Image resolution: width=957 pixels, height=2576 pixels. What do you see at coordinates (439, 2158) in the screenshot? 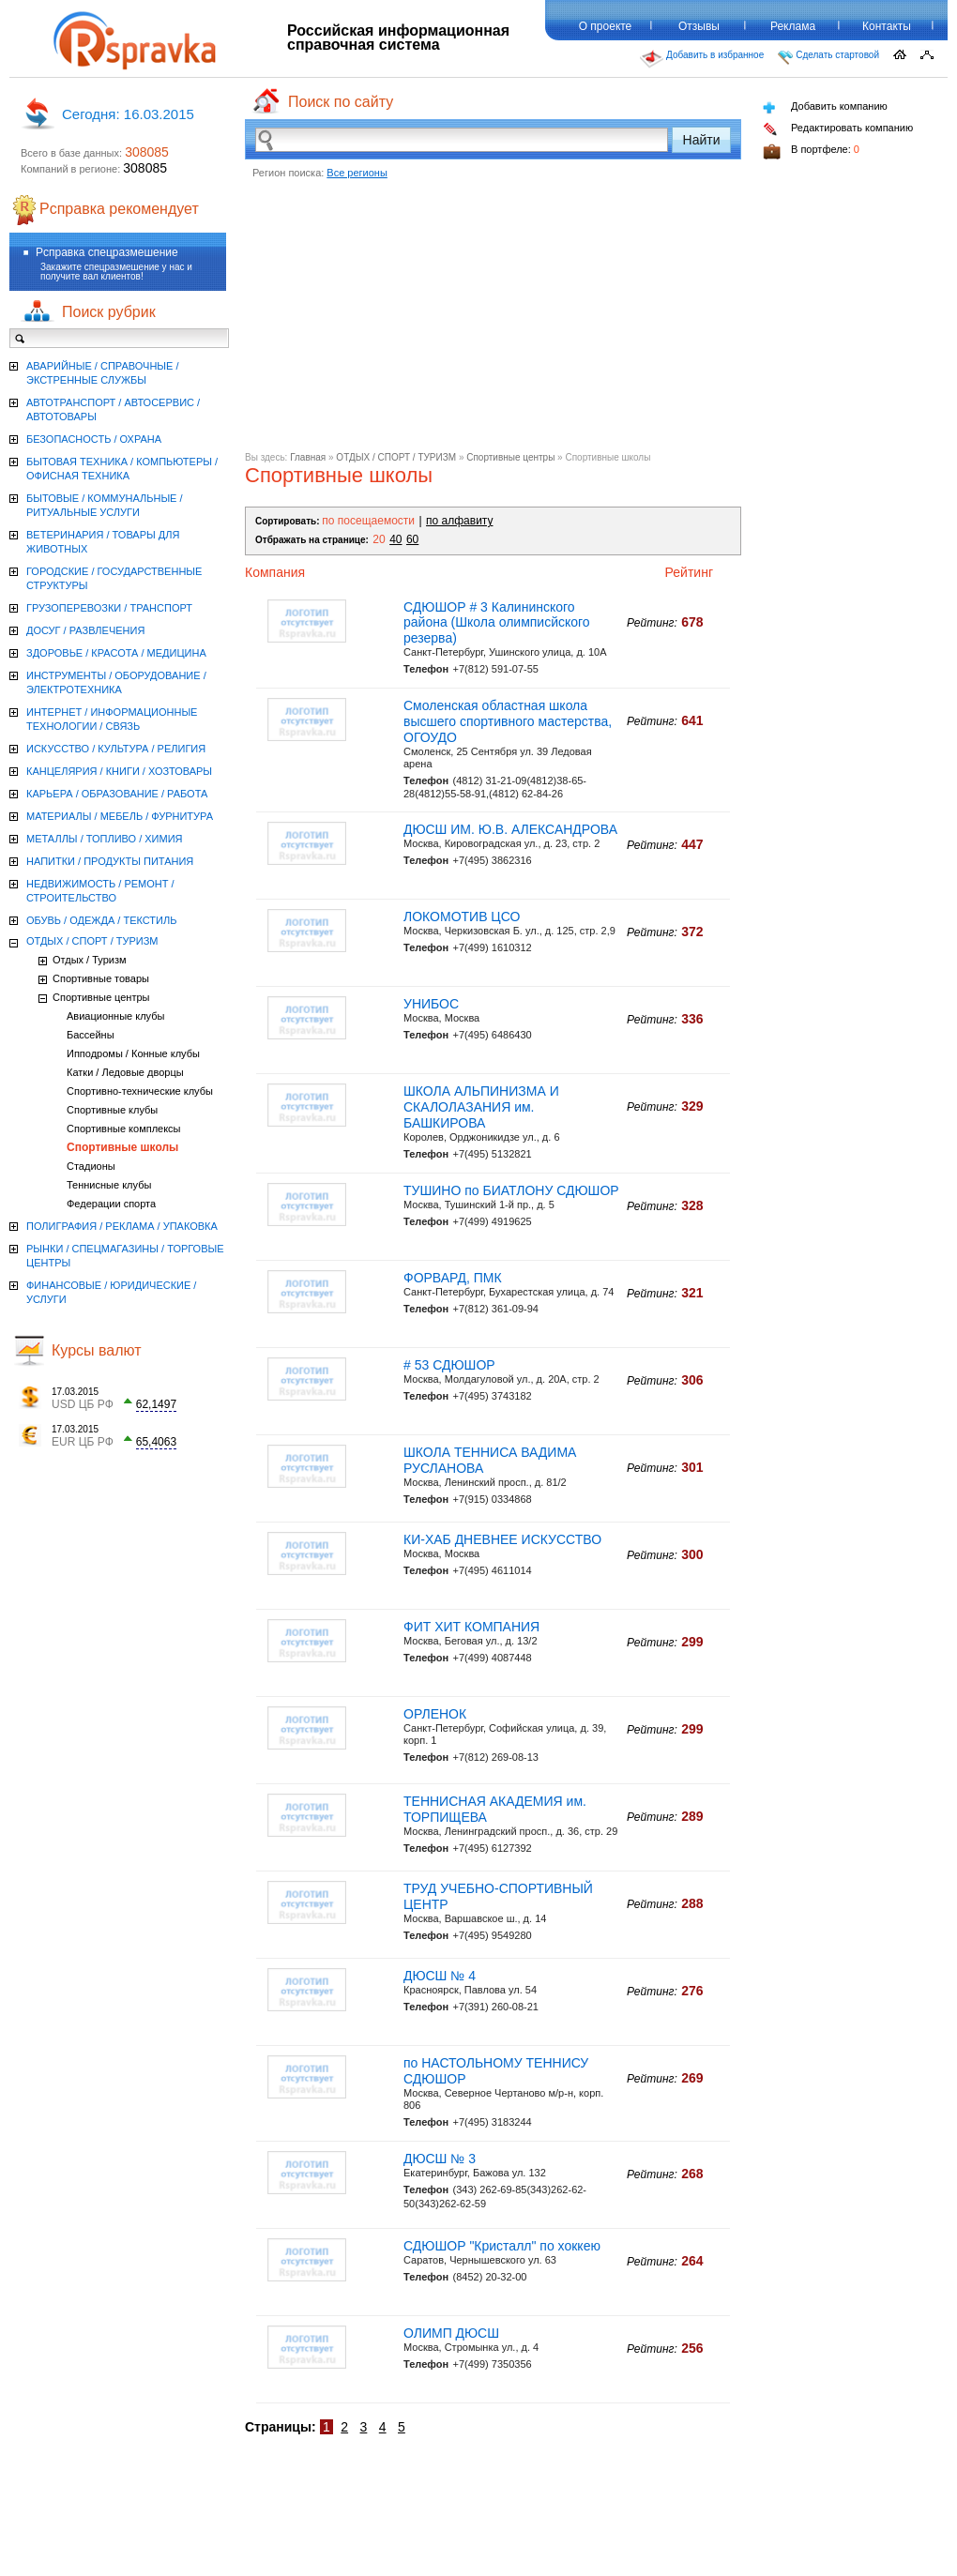
I see `ДЮСШ № 3` at bounding box center [439, 2158].